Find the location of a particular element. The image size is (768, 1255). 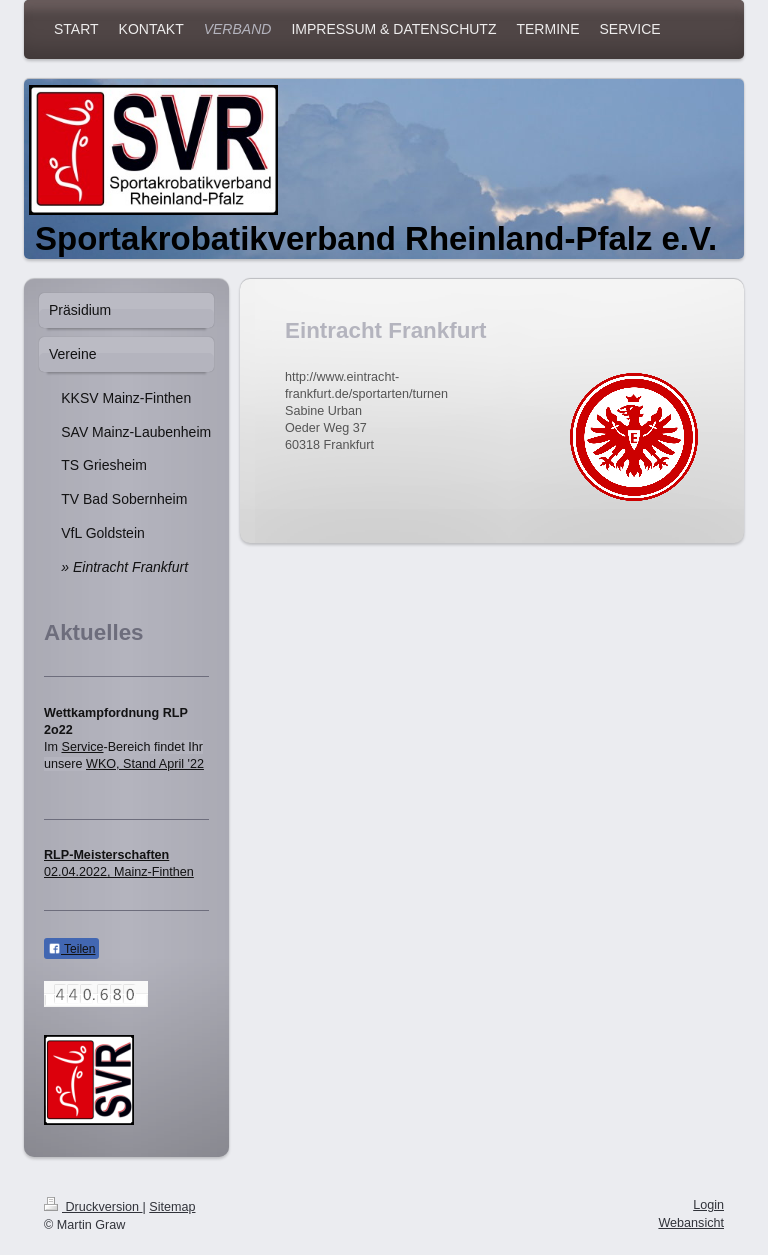

Druckversion is located at coordinates (93, 1207).